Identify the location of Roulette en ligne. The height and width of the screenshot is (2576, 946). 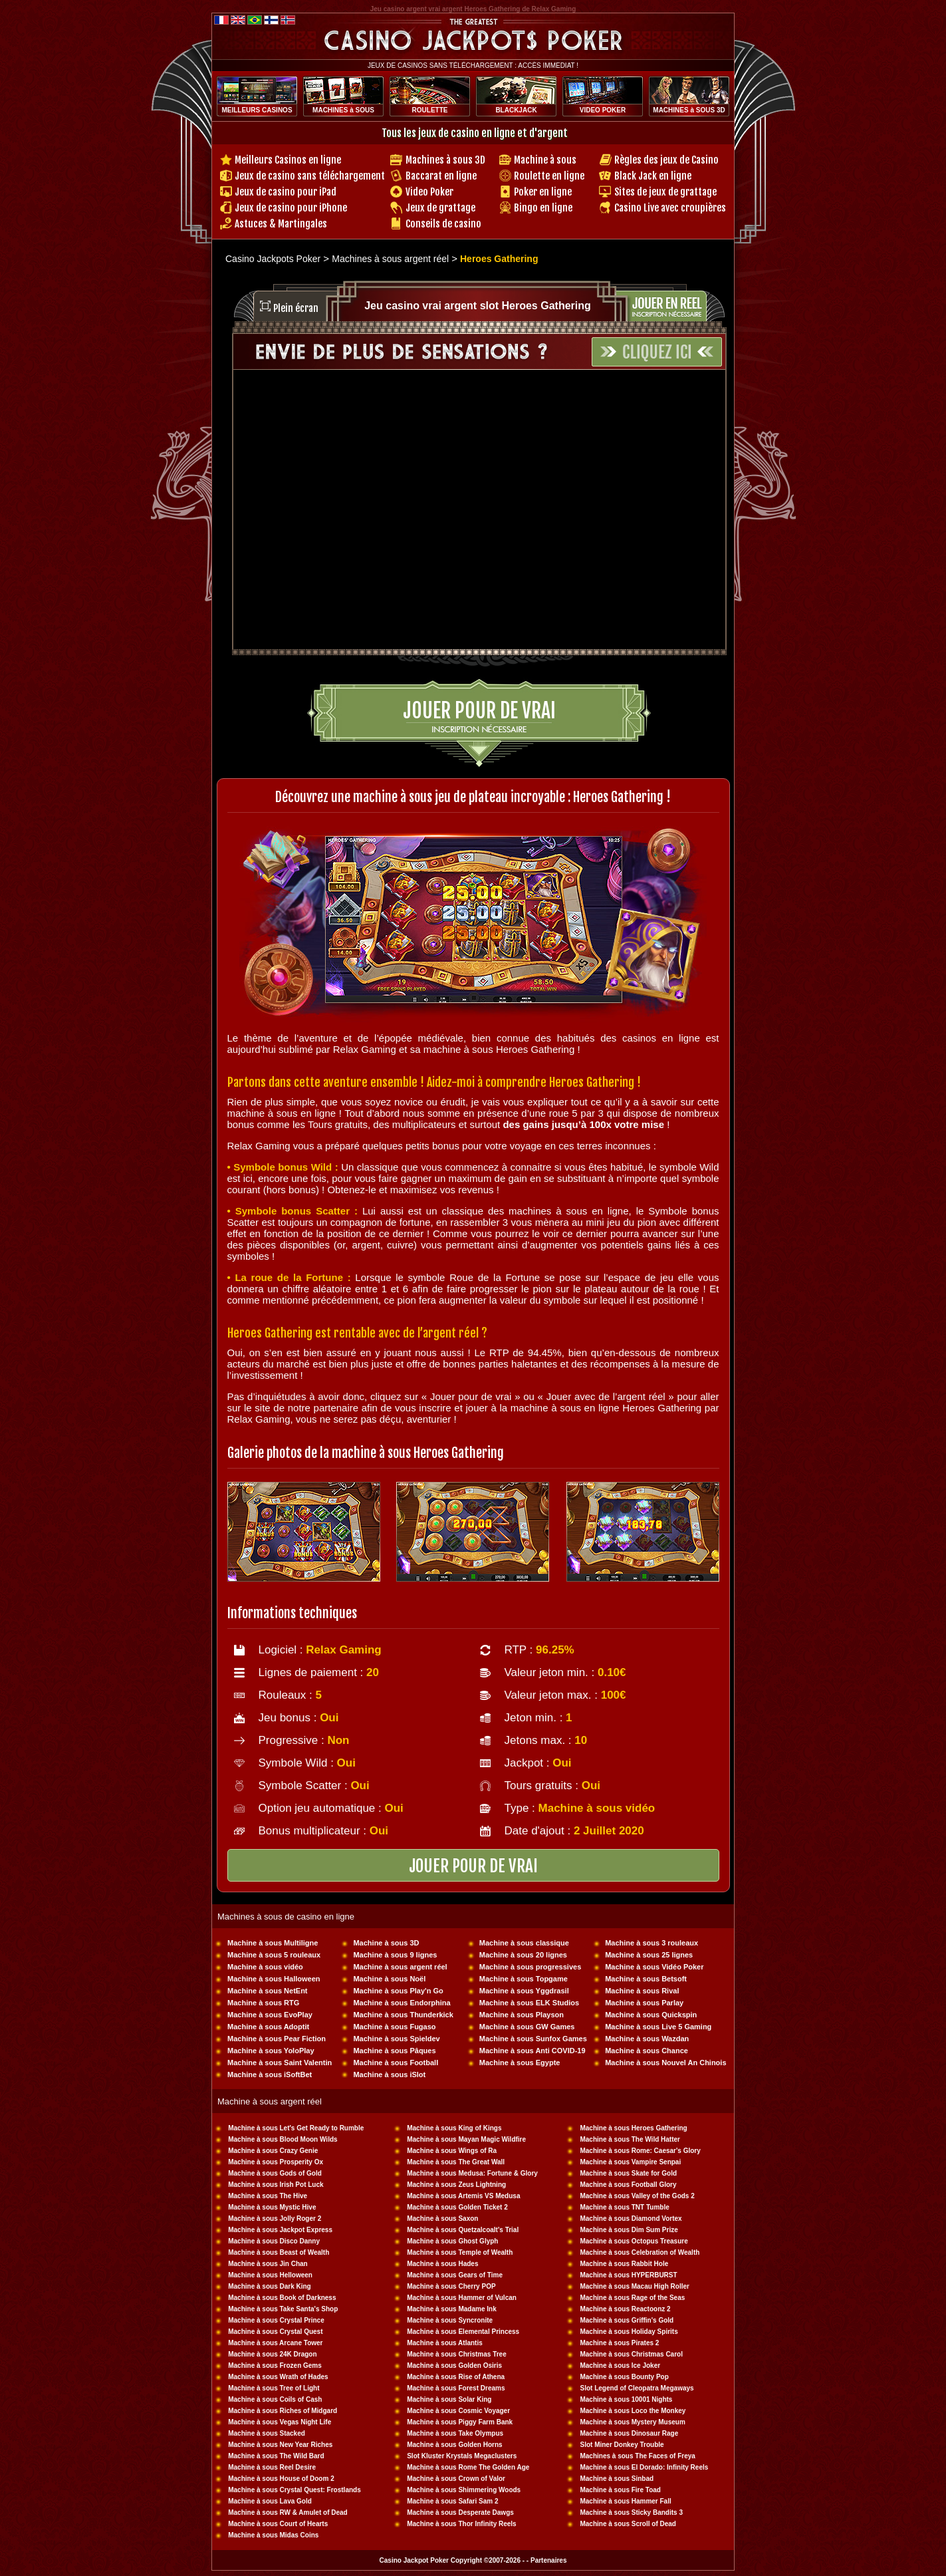
(549, 176).